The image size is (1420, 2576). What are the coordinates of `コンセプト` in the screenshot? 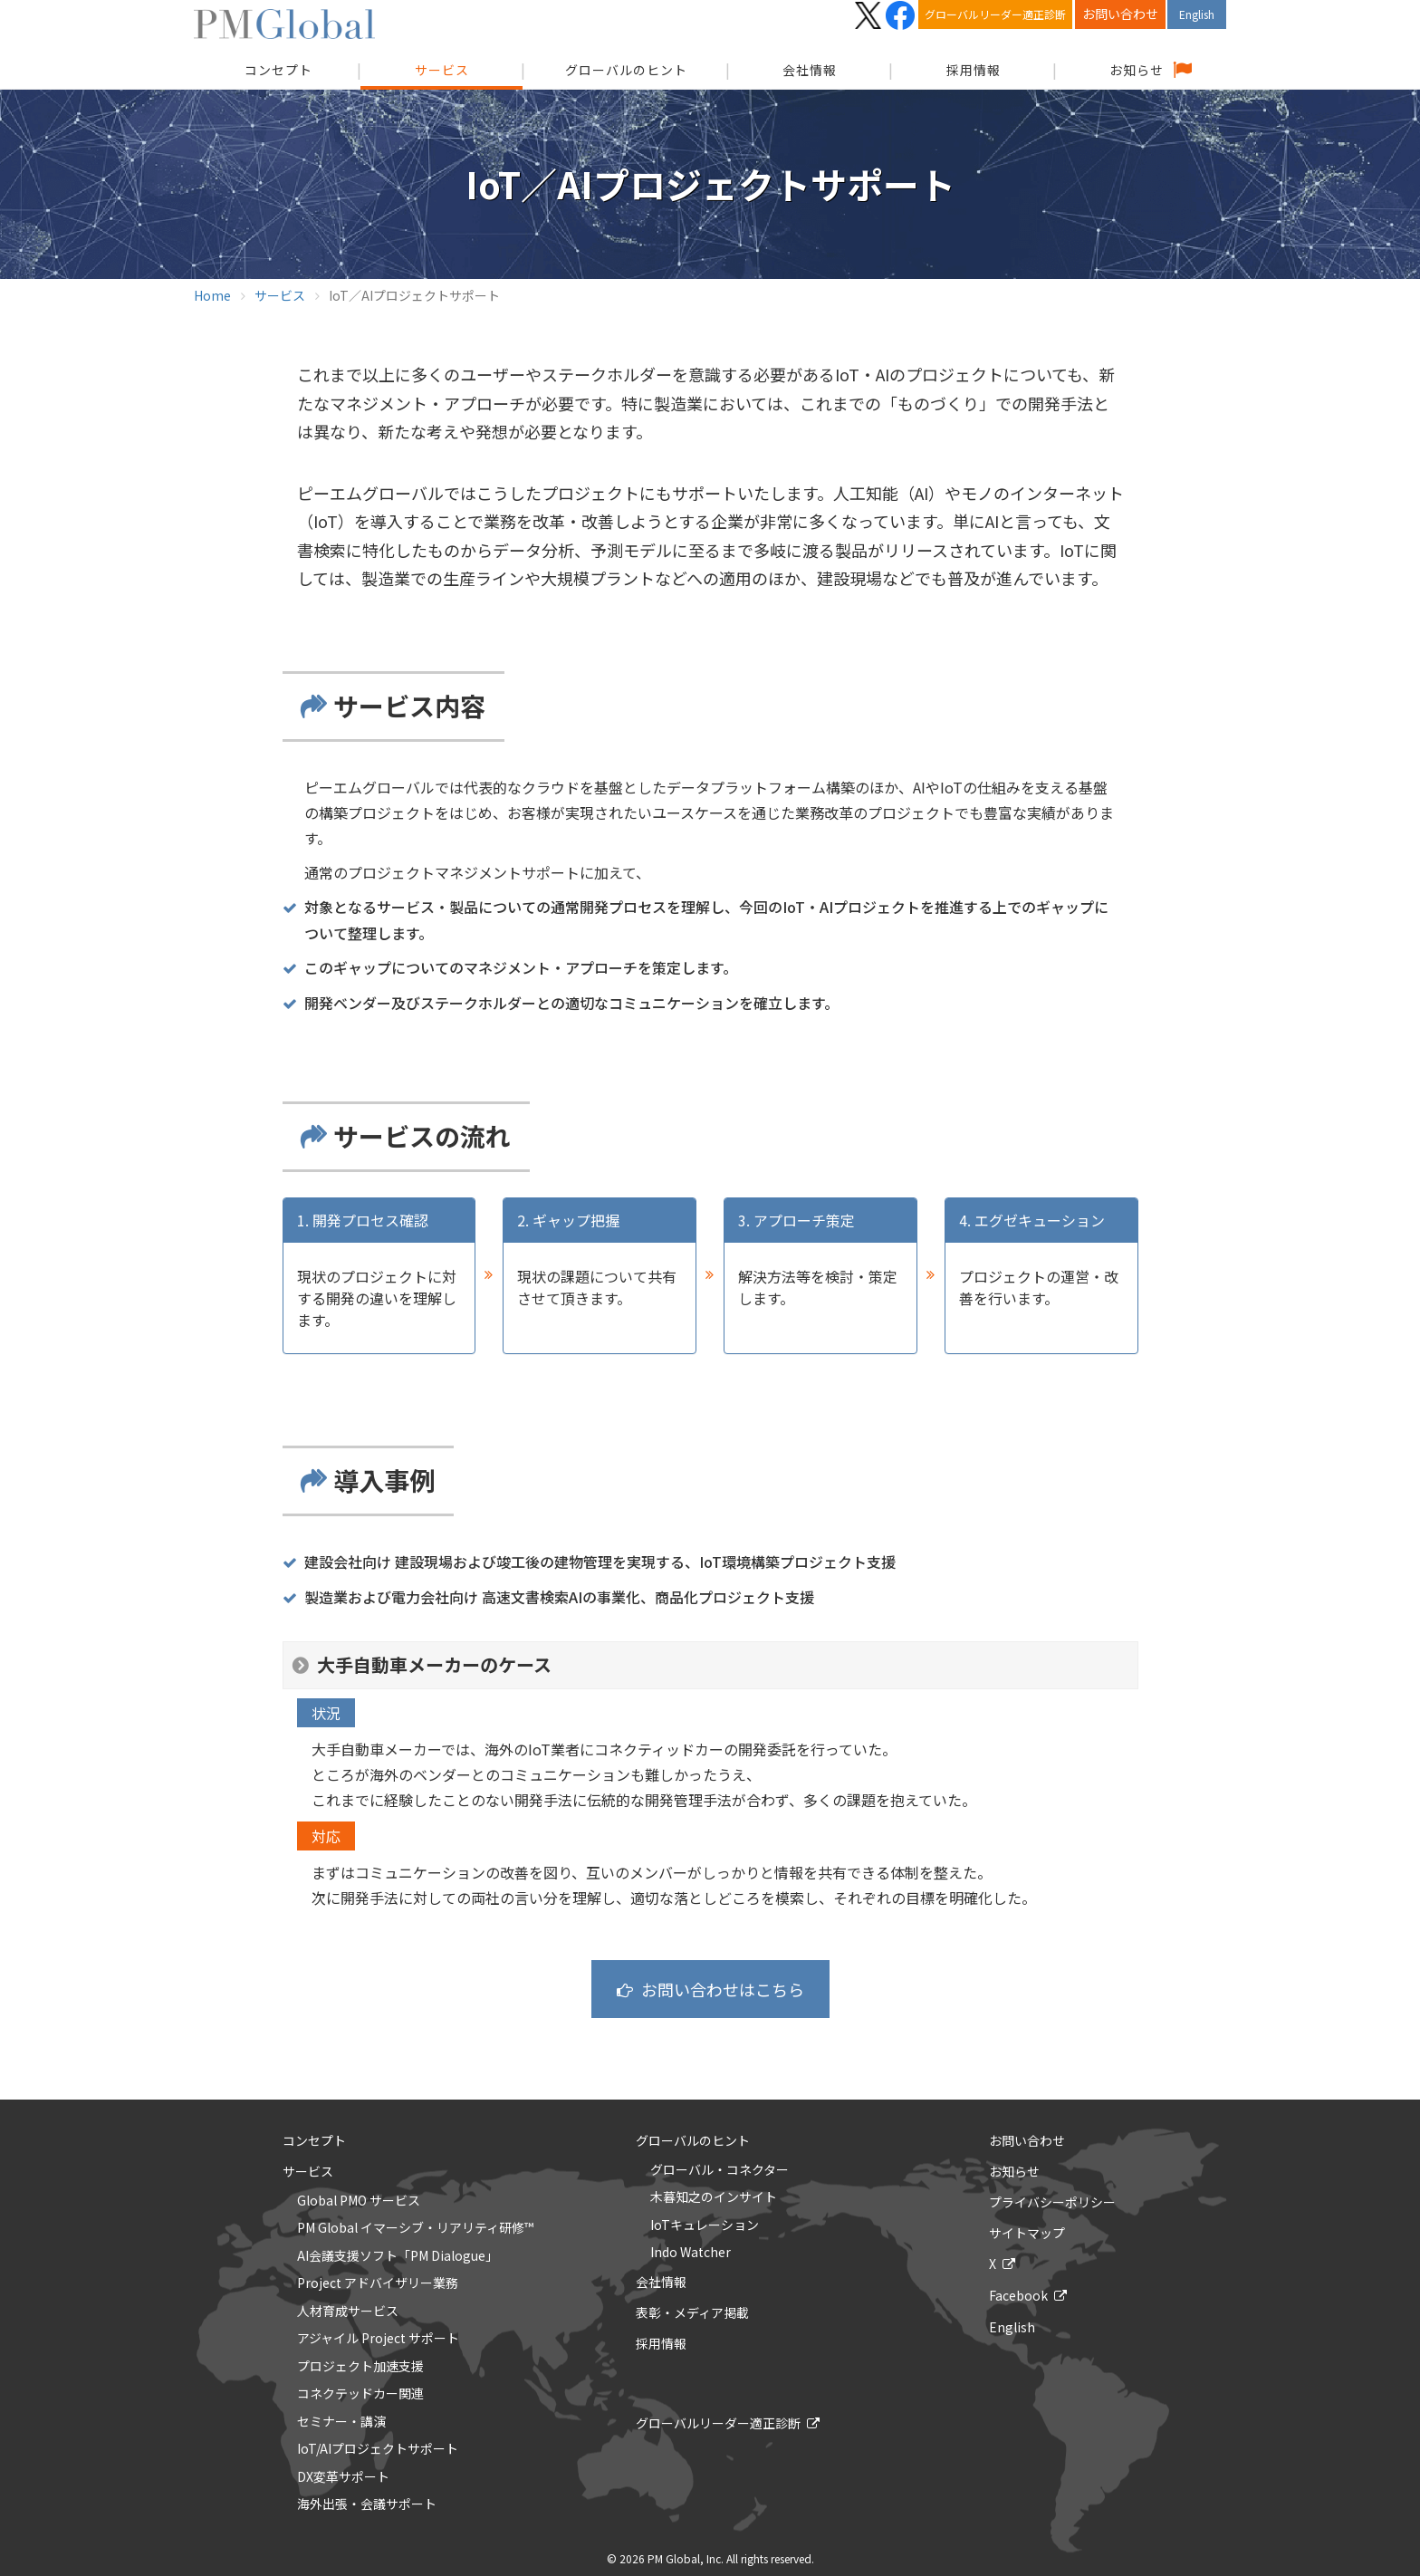 It's located at (314, 2140).